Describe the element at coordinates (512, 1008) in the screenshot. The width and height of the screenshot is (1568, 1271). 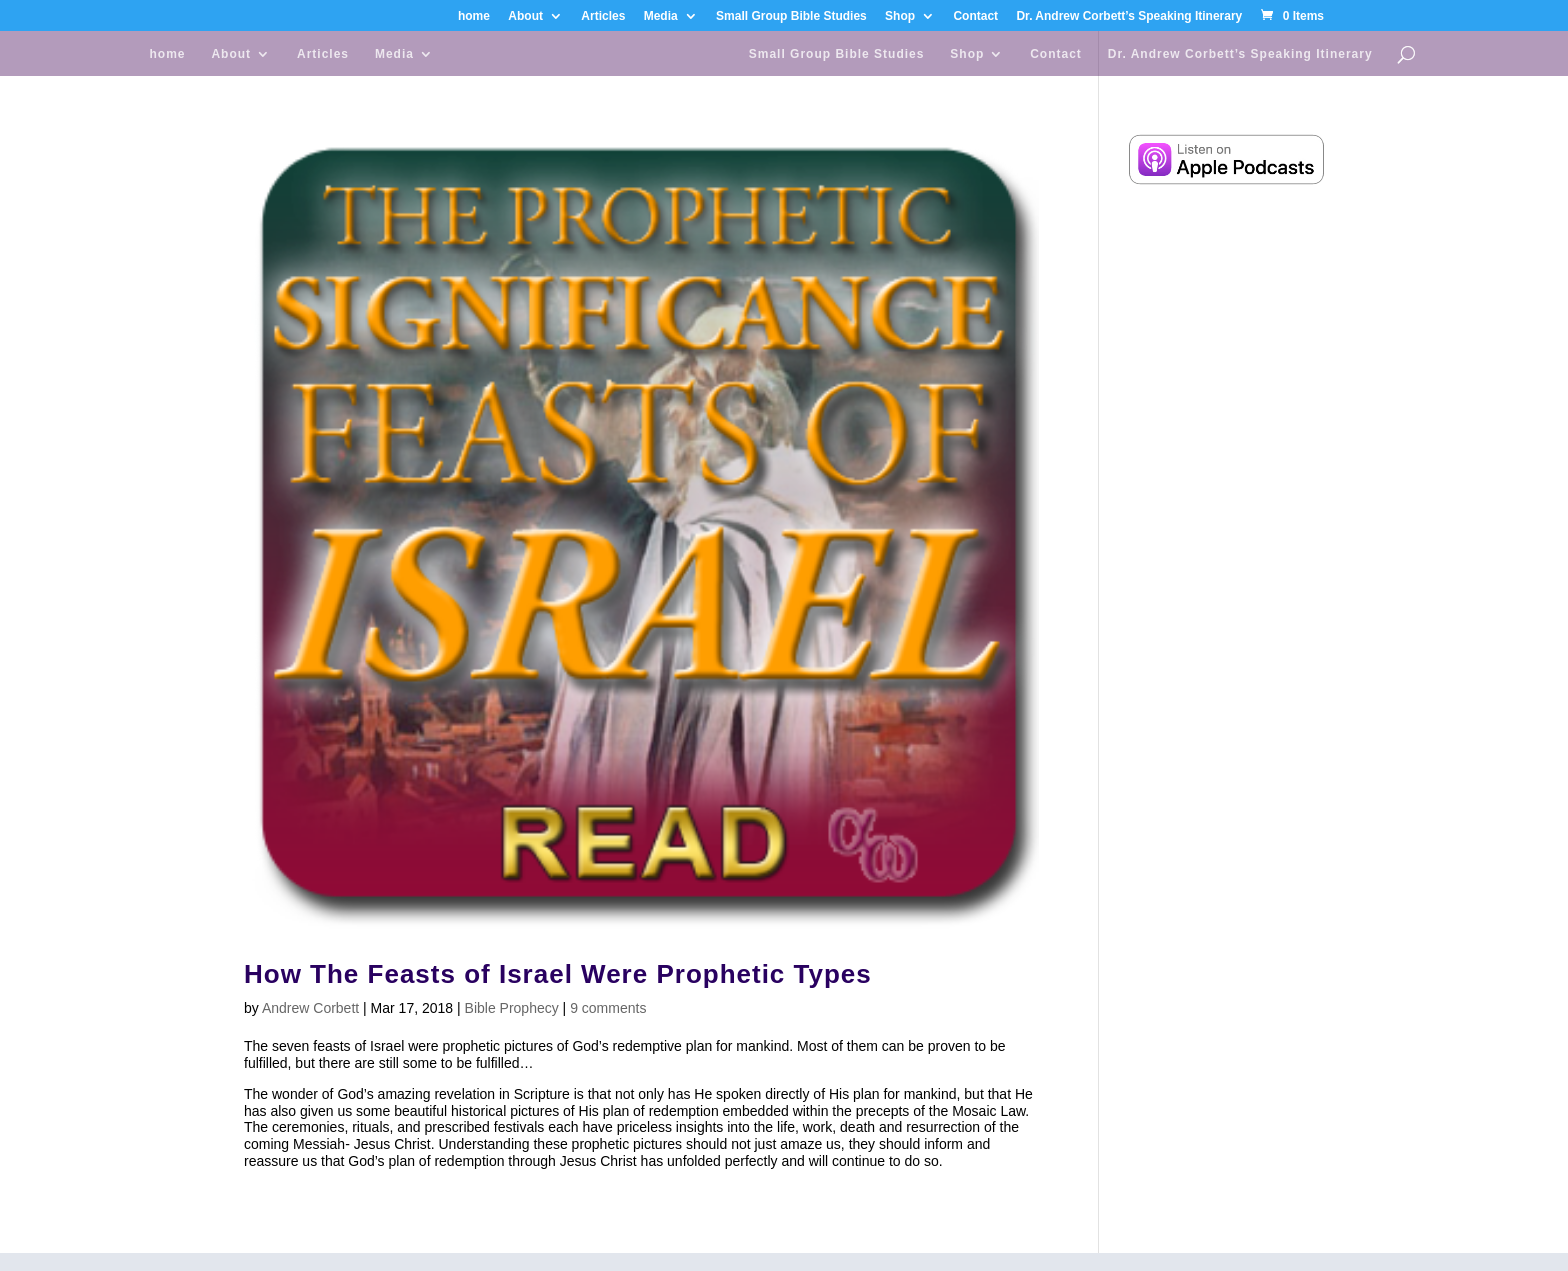
I see `Bible Prophecy` at that location.